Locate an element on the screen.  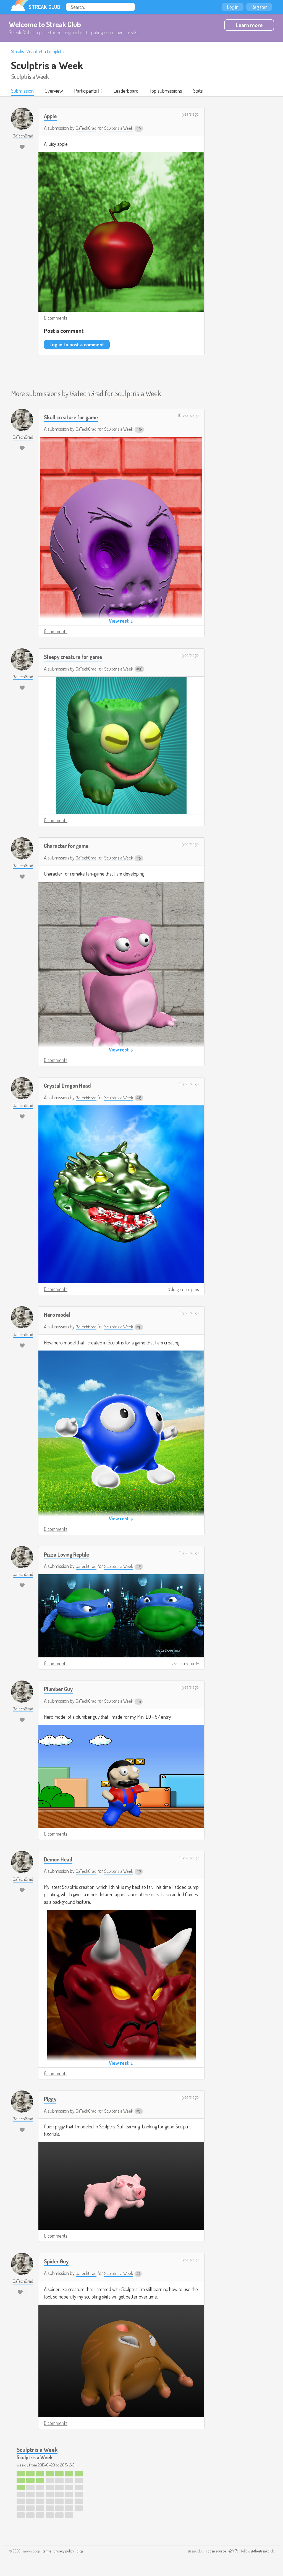
Plumber Guy is located at coordinates (59, 1689).